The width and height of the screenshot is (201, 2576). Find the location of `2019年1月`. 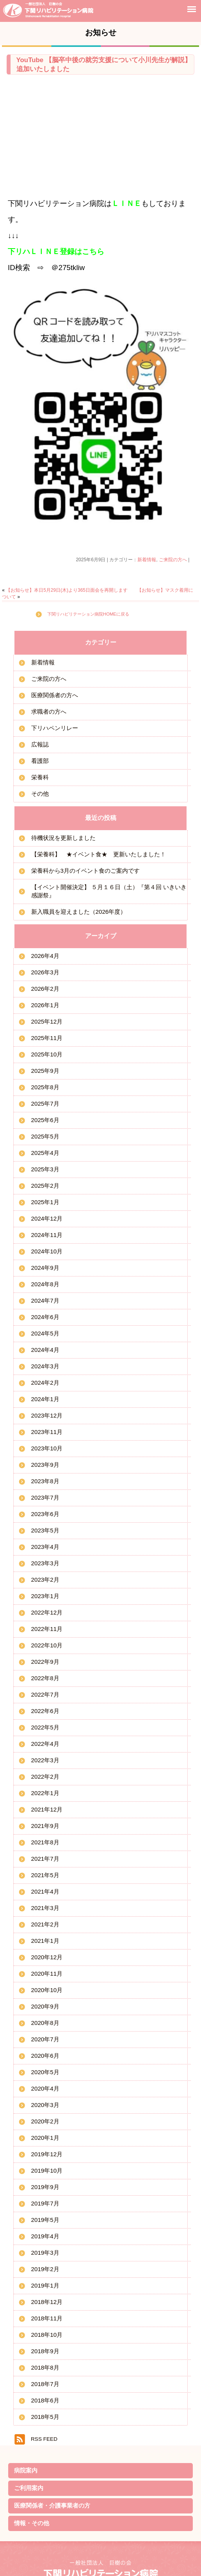

2019年1月 is located at coordinates (45, 2285).